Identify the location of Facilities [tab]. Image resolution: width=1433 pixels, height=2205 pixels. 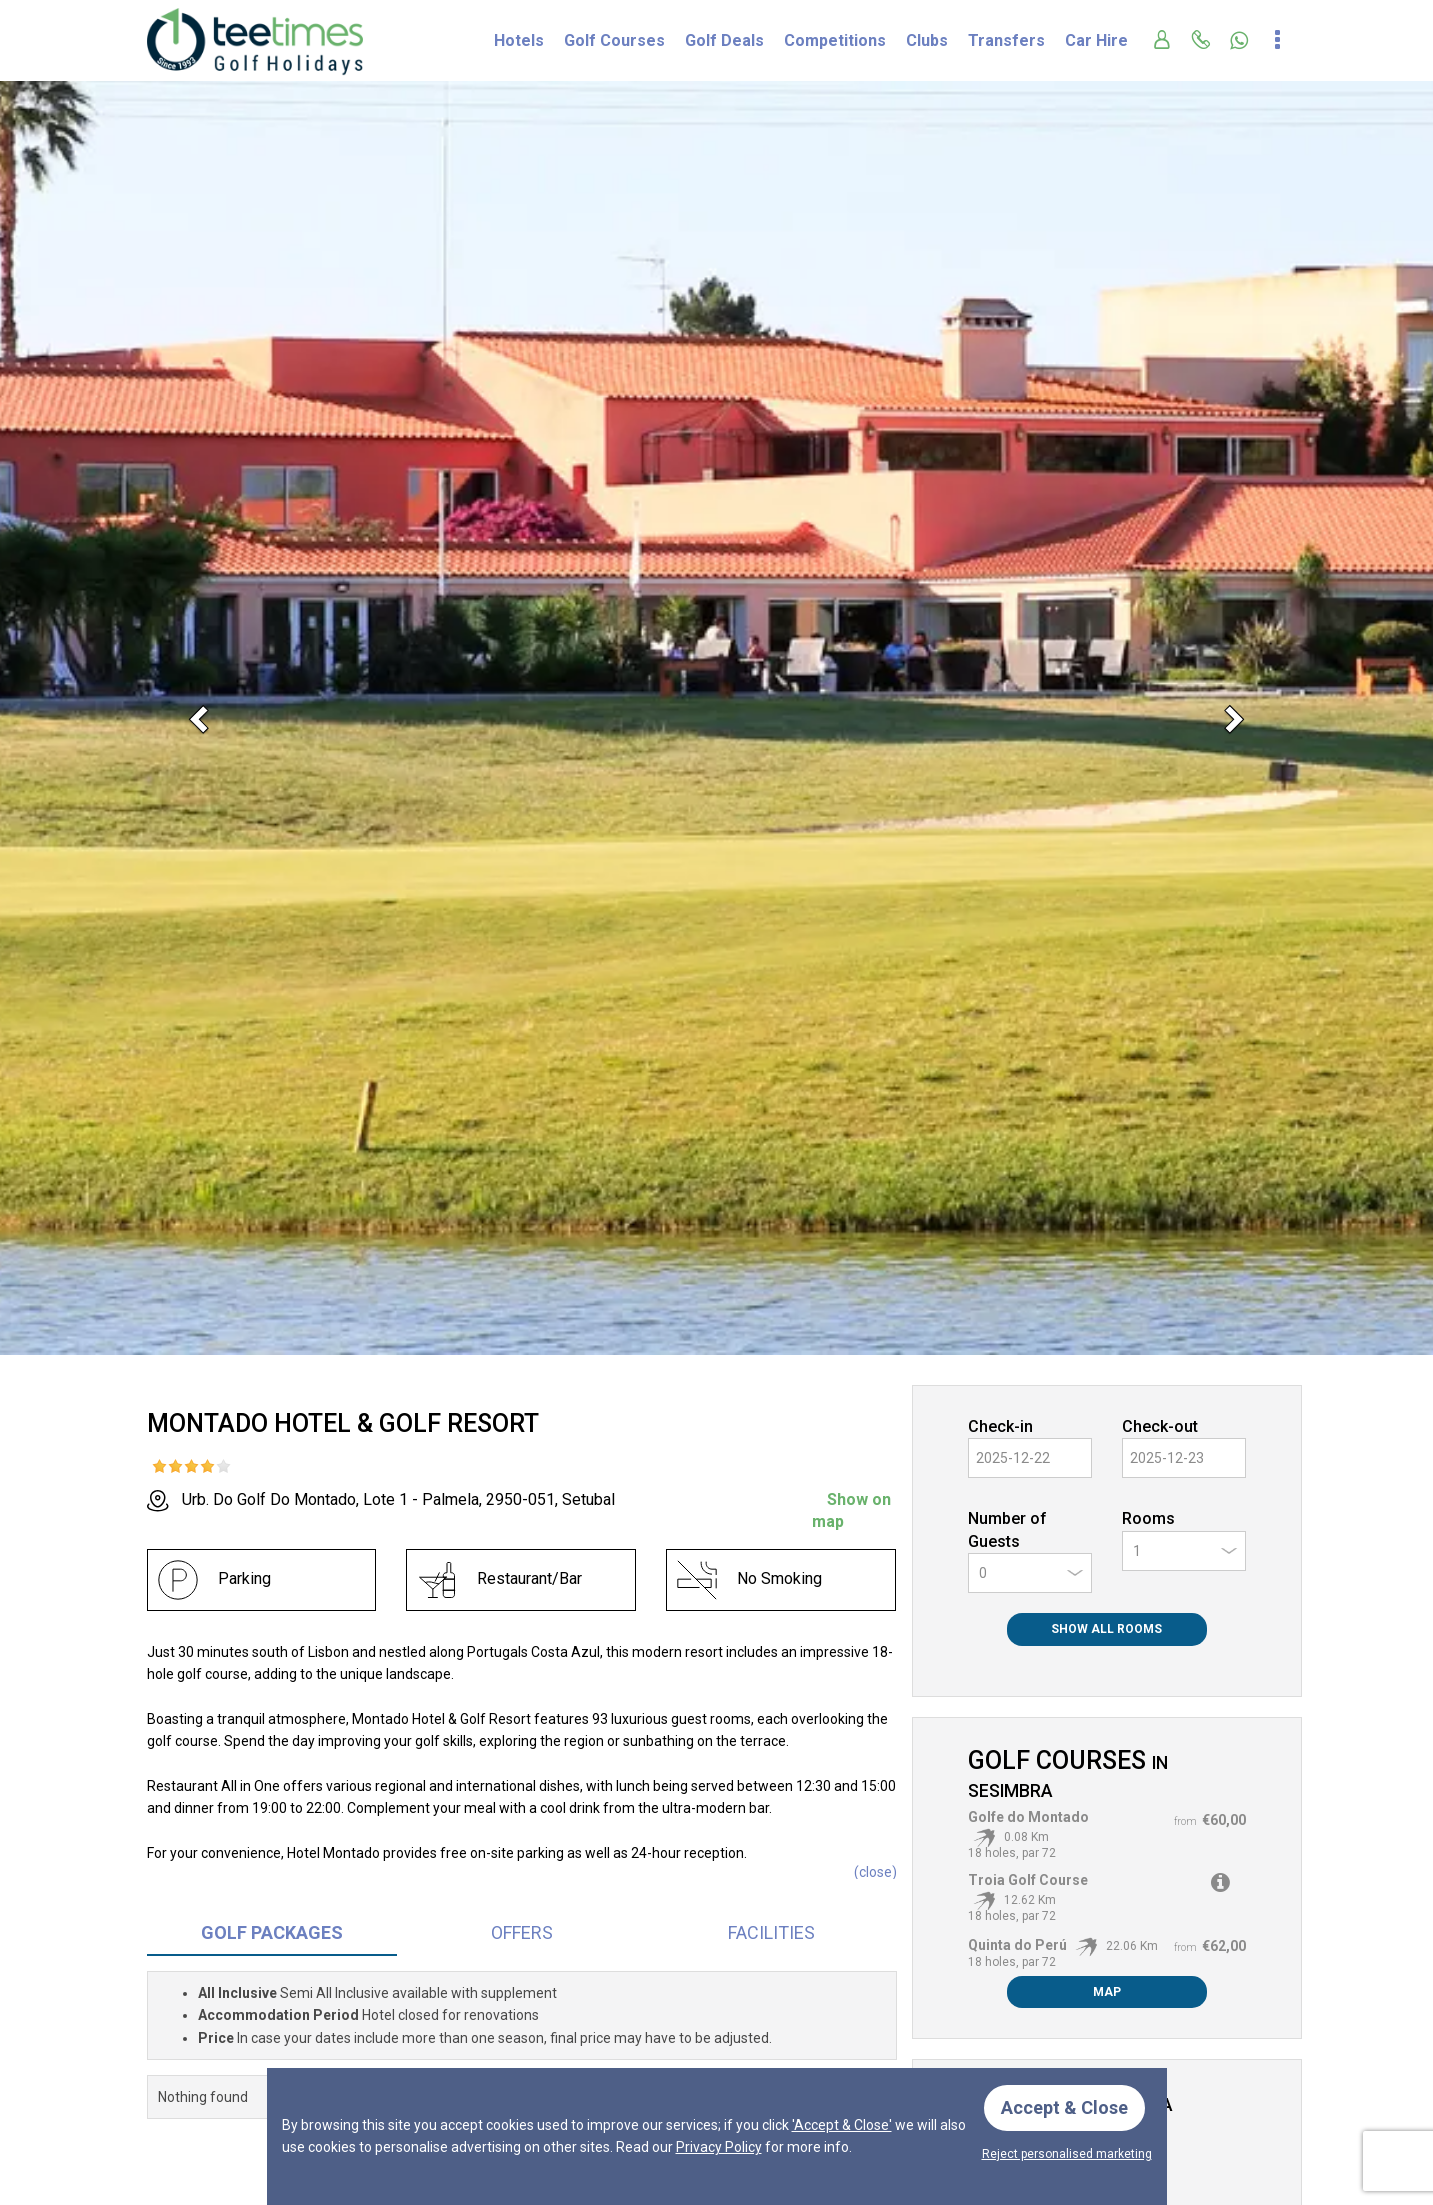
(771, 1932).